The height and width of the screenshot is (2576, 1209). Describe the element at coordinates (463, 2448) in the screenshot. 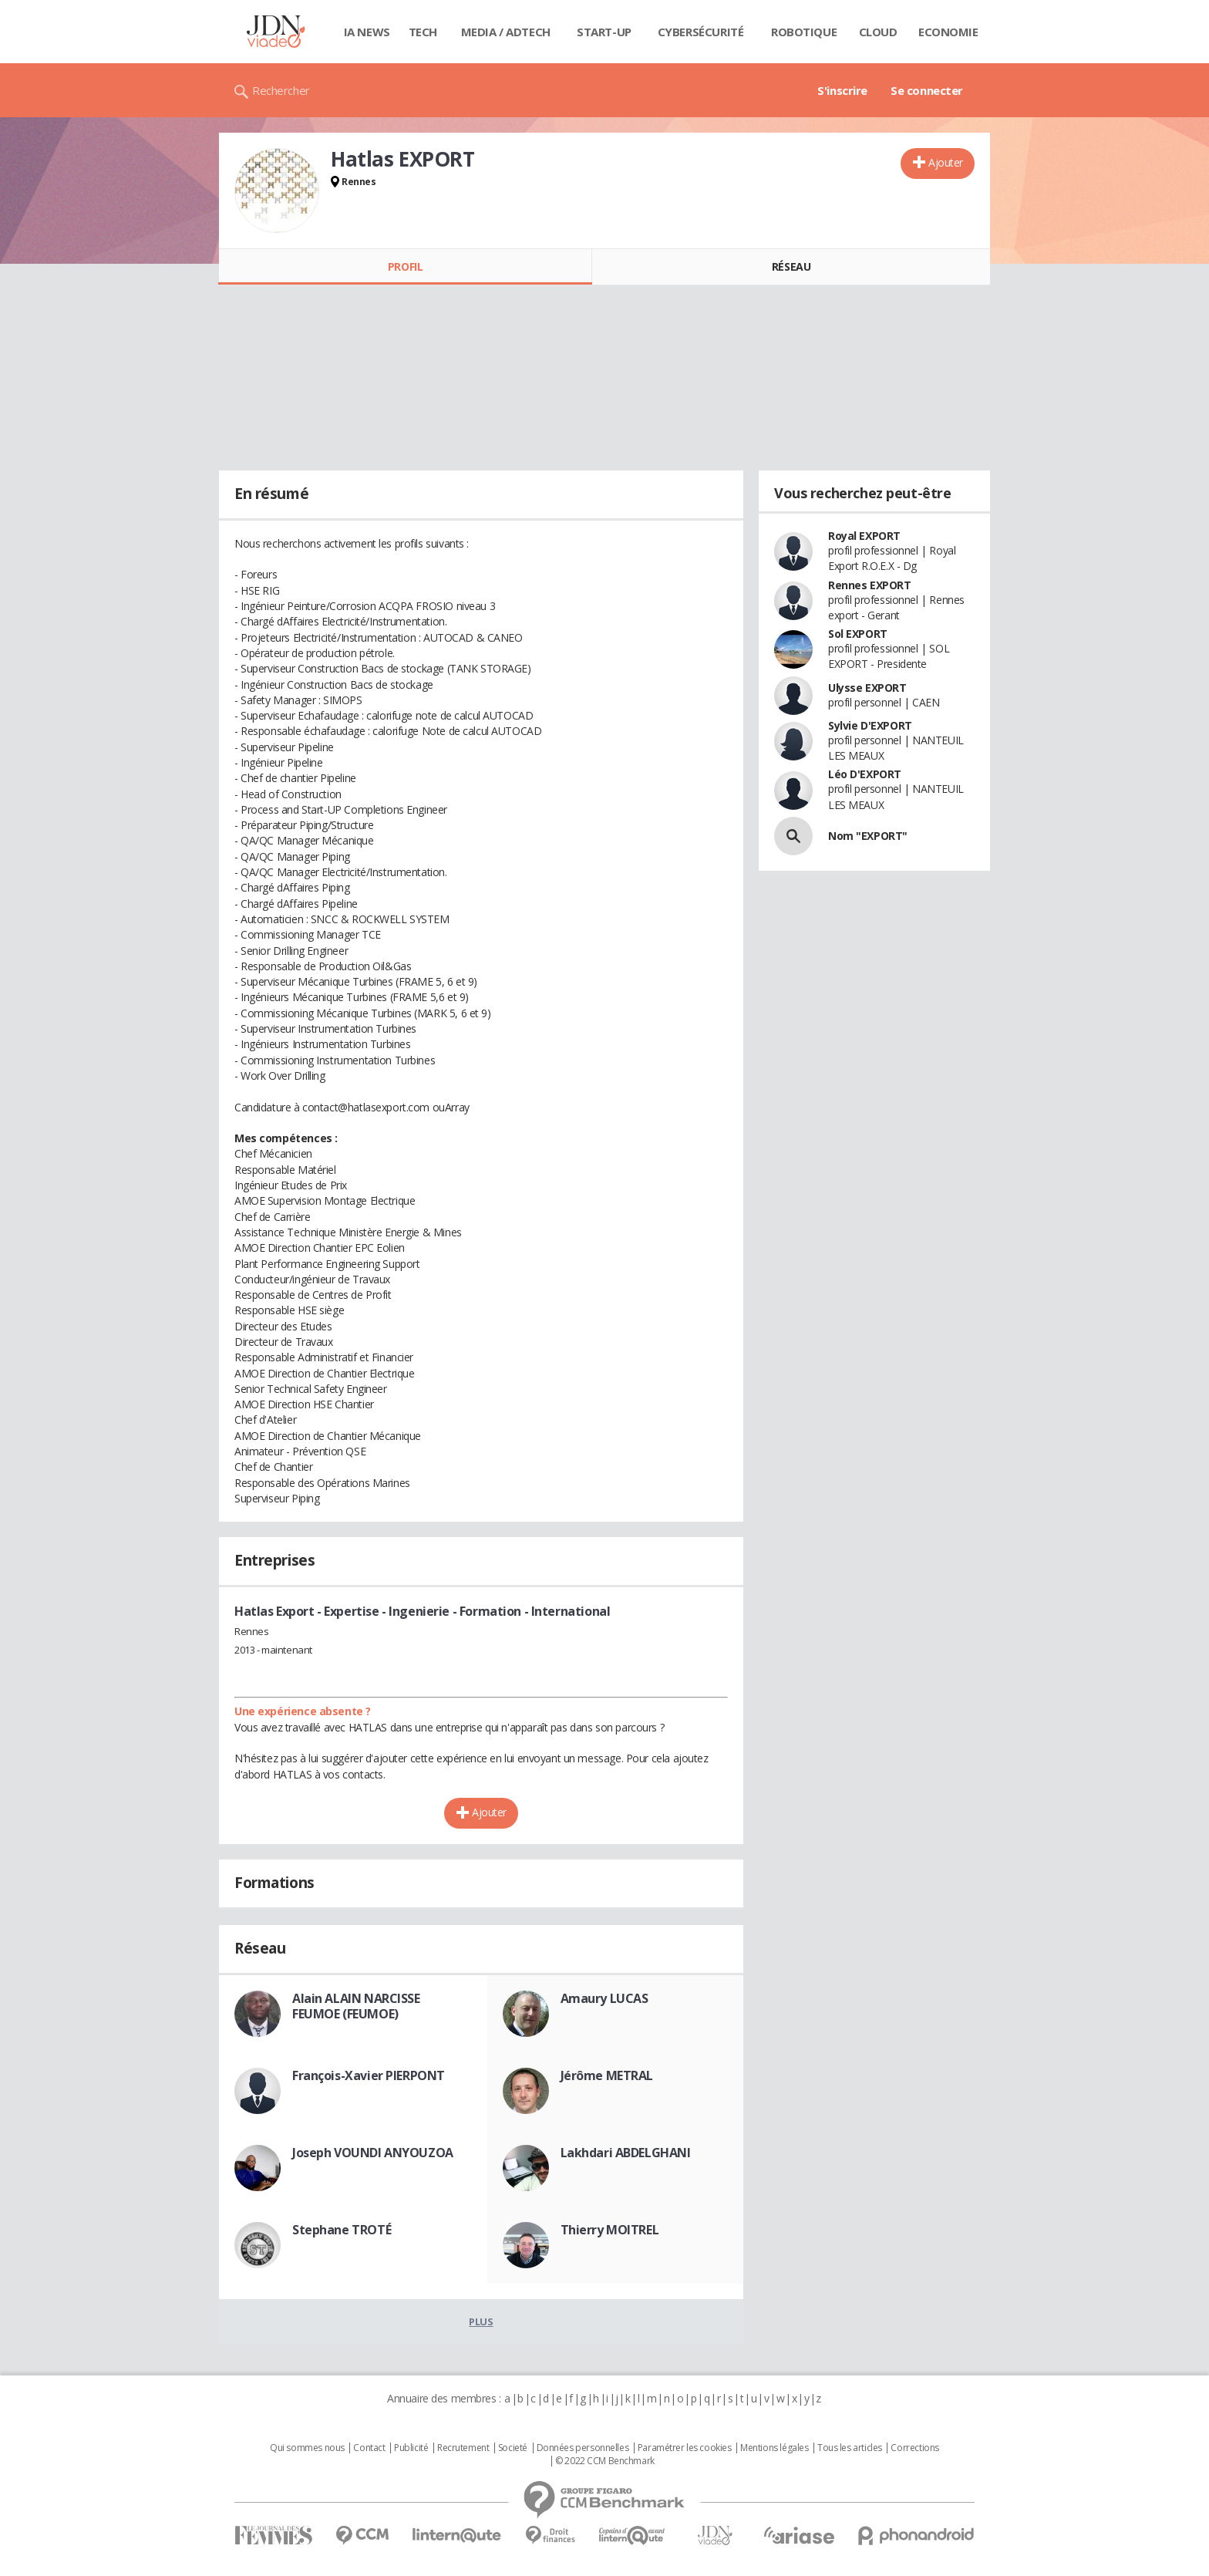

I see `Recrutement` at that location.